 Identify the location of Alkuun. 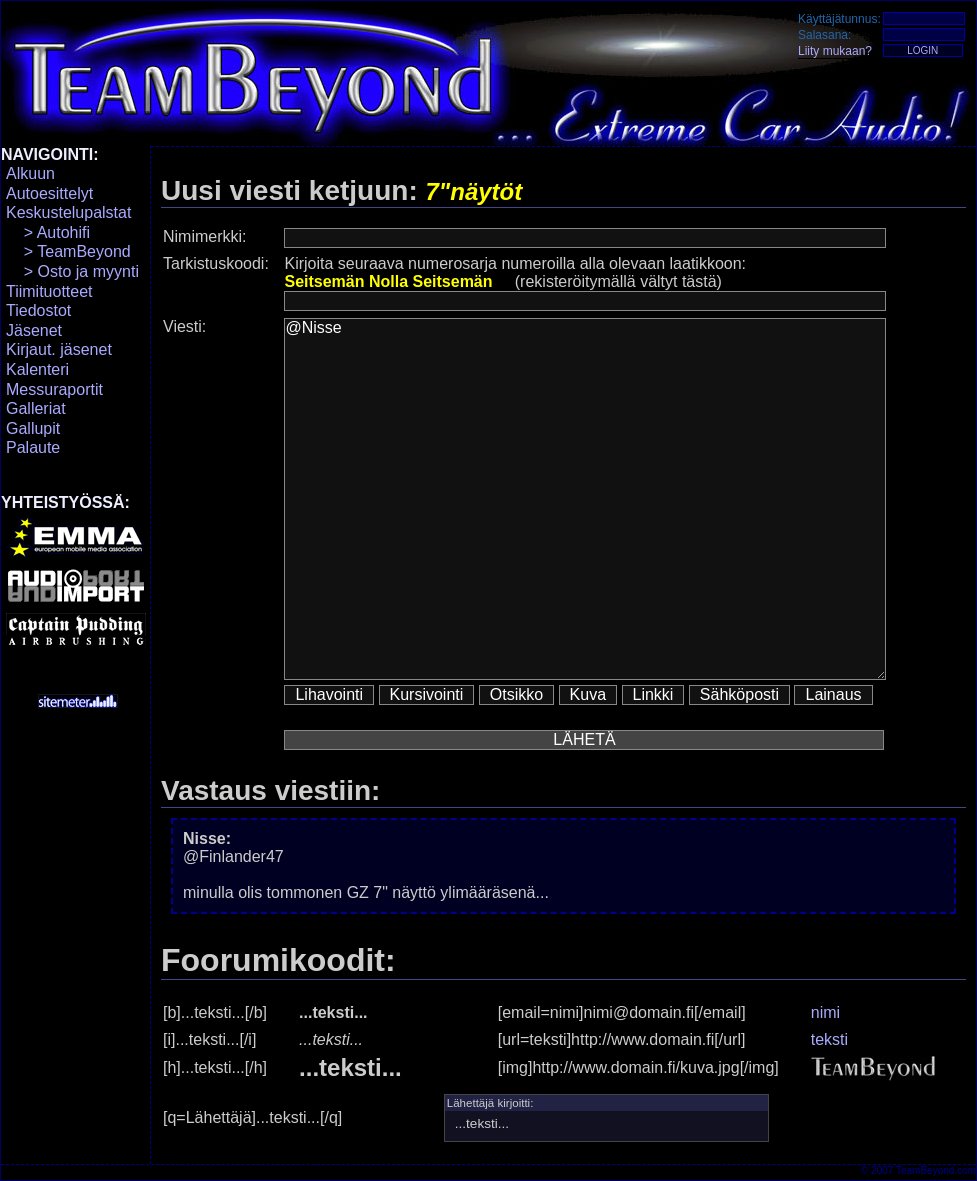
(30, 173).